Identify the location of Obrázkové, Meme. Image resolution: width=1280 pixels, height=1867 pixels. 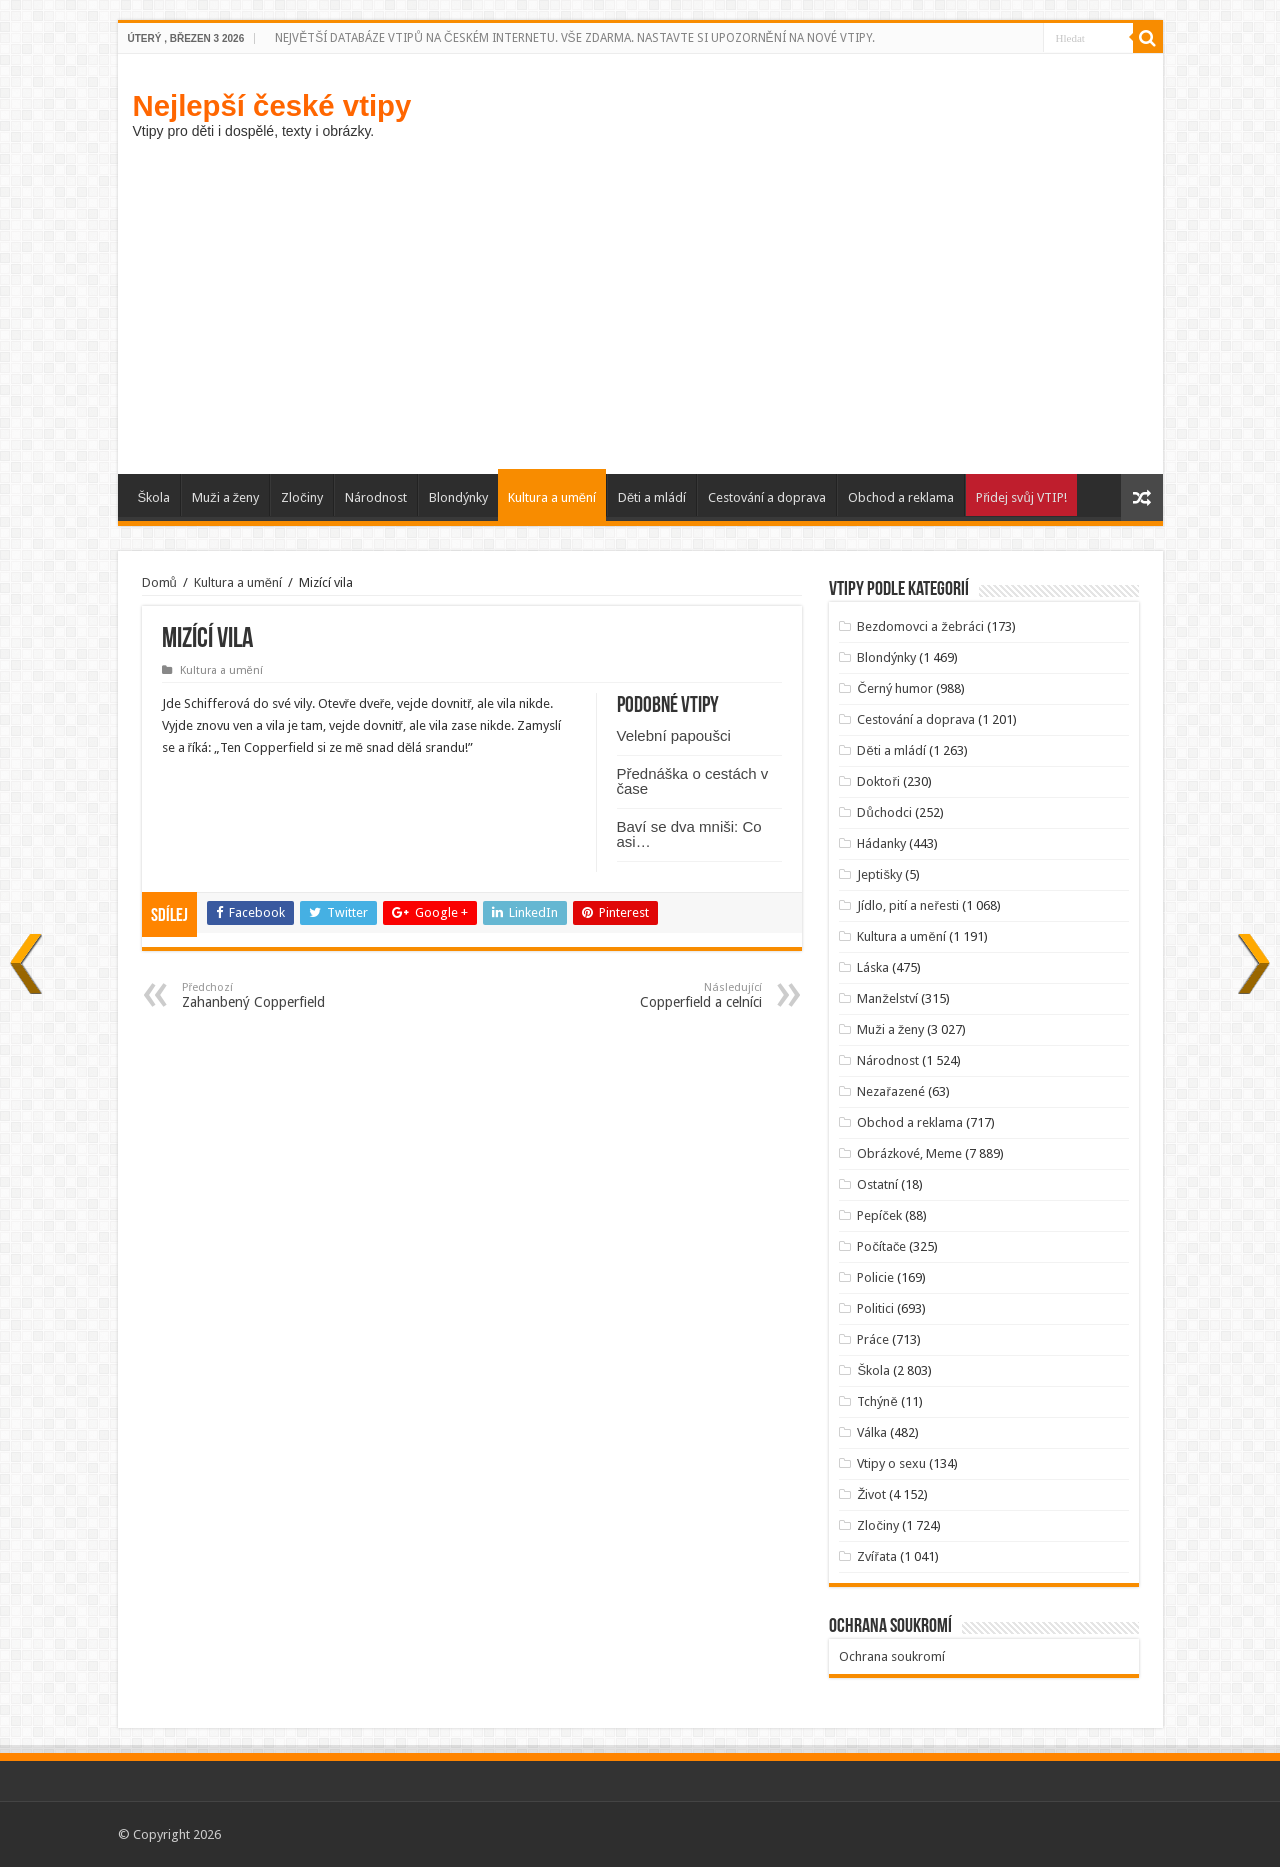
(909, 1153).